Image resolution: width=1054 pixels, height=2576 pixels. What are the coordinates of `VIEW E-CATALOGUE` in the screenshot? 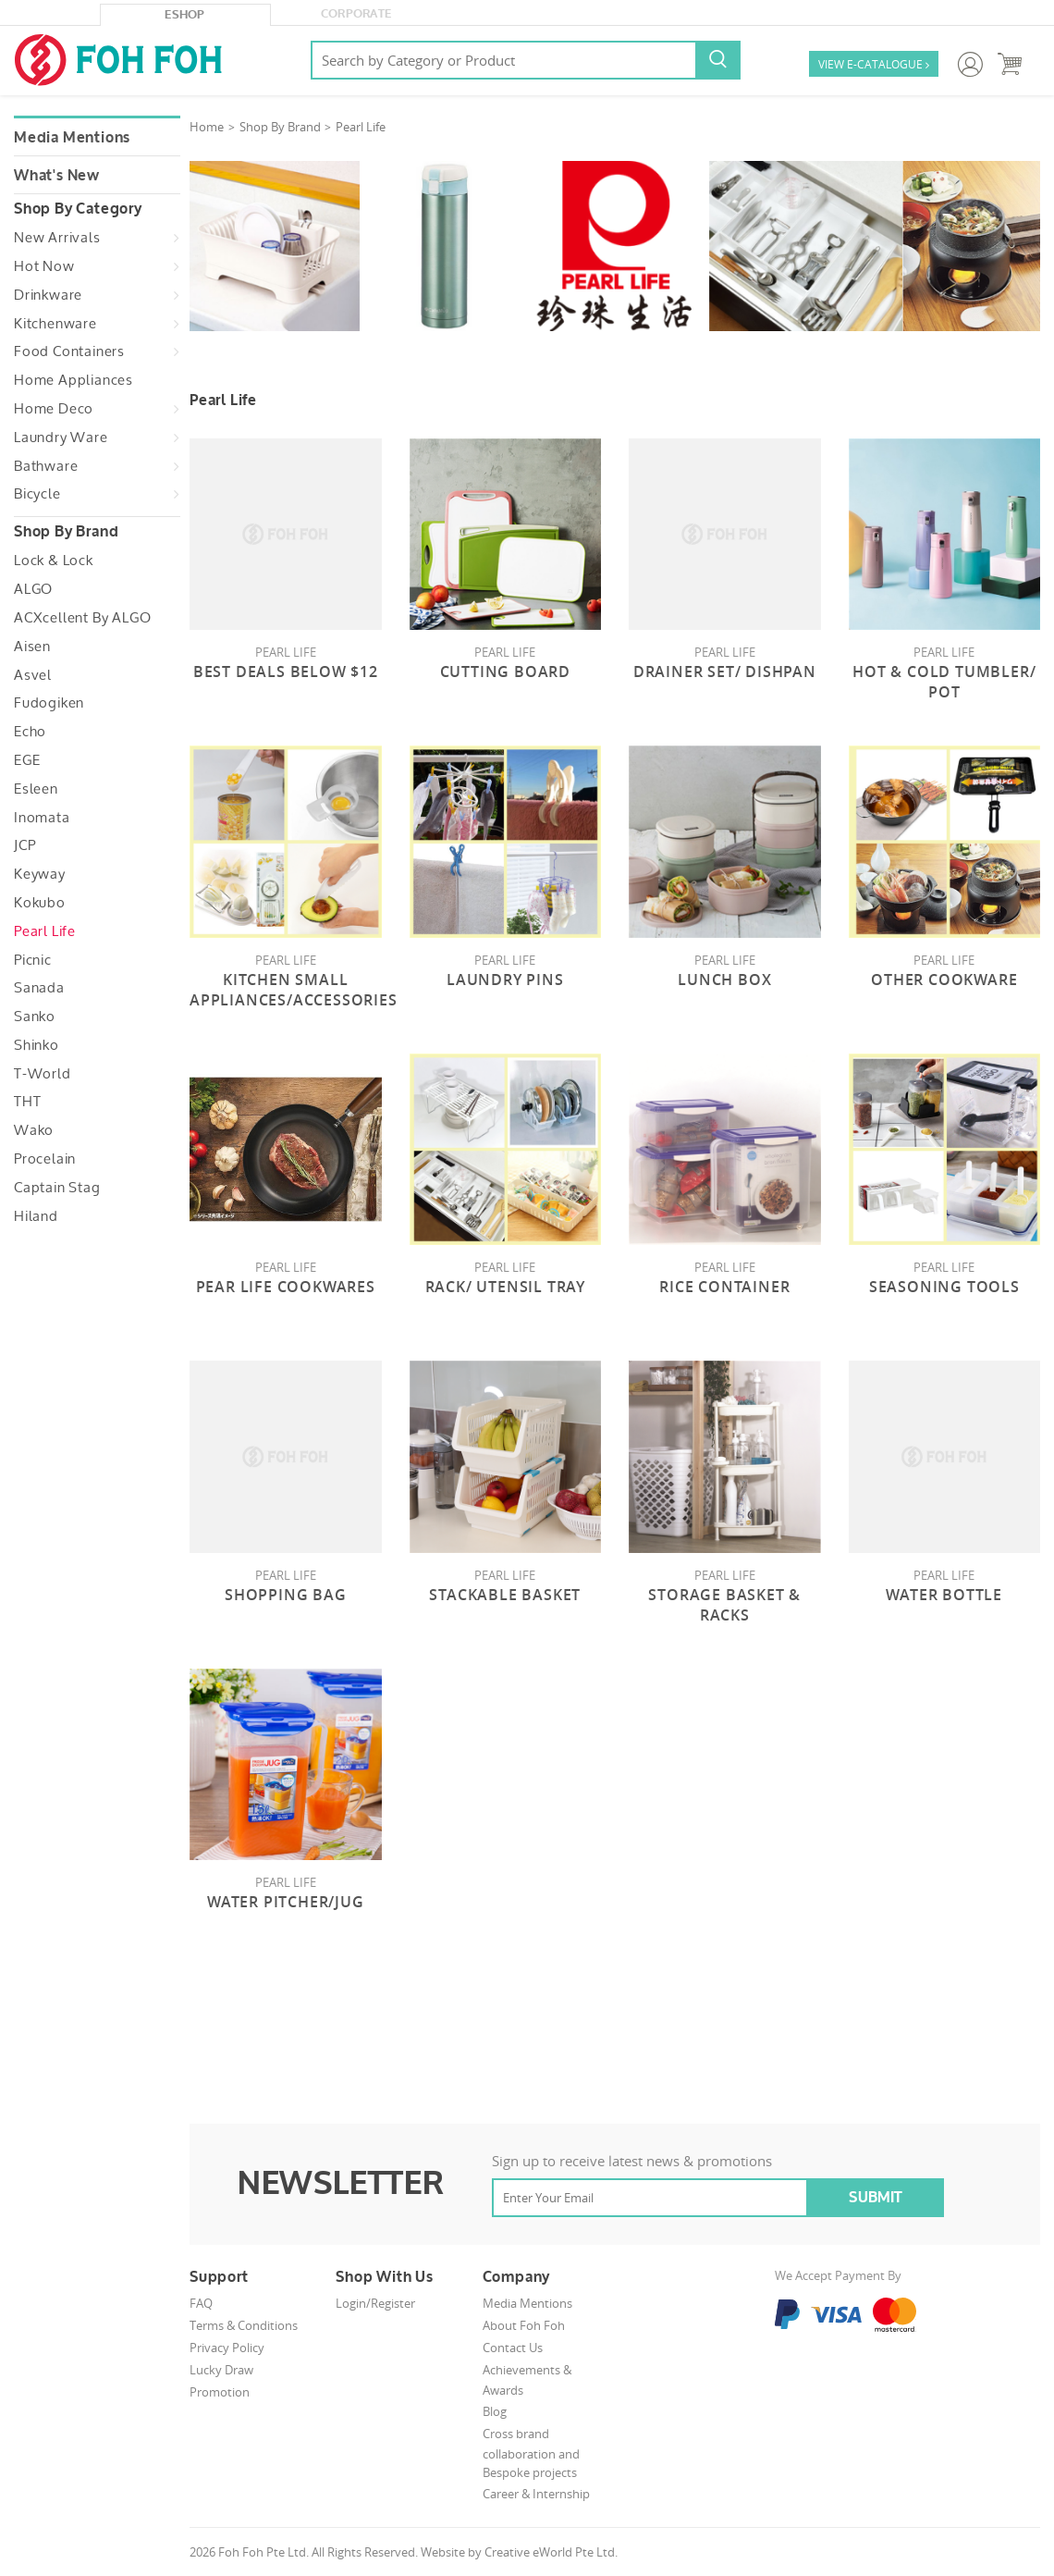 It's located at (873, 65).